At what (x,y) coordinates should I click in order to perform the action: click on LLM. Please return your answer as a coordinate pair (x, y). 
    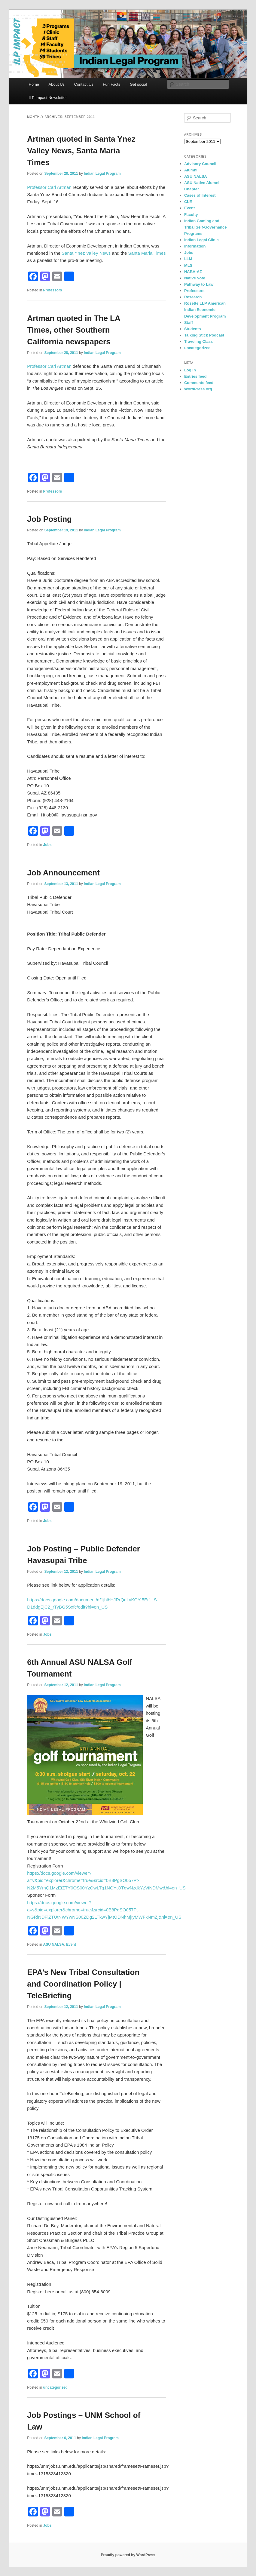
    Looking at the image, I should click on (188, 259).